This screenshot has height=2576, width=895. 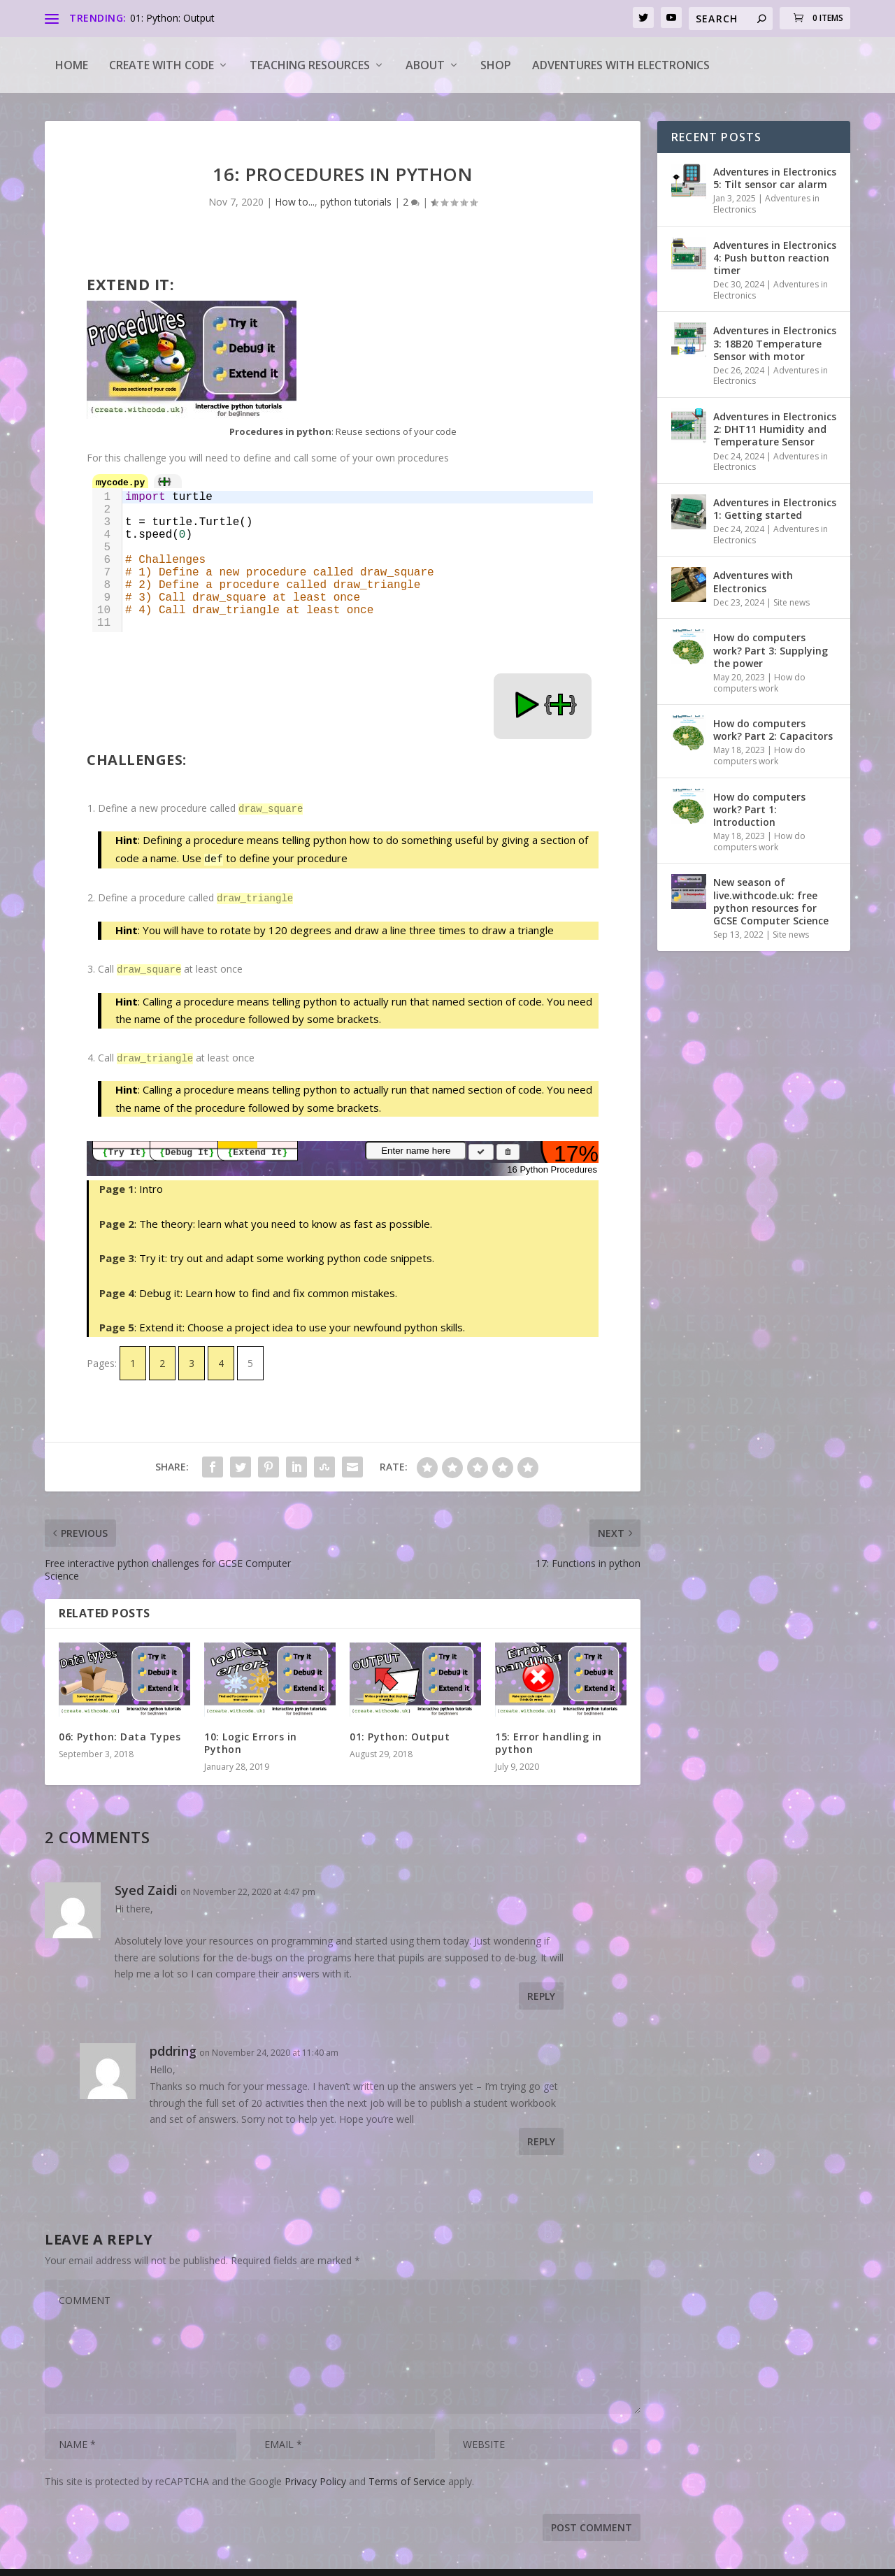 What do you see at coordinates (343, 606) in the screenshot?
I see `<a target="_blank" href="https://create.withcode.uk/python/C4J">create.withcode.uk</a>` at bounding box center [343, 606].